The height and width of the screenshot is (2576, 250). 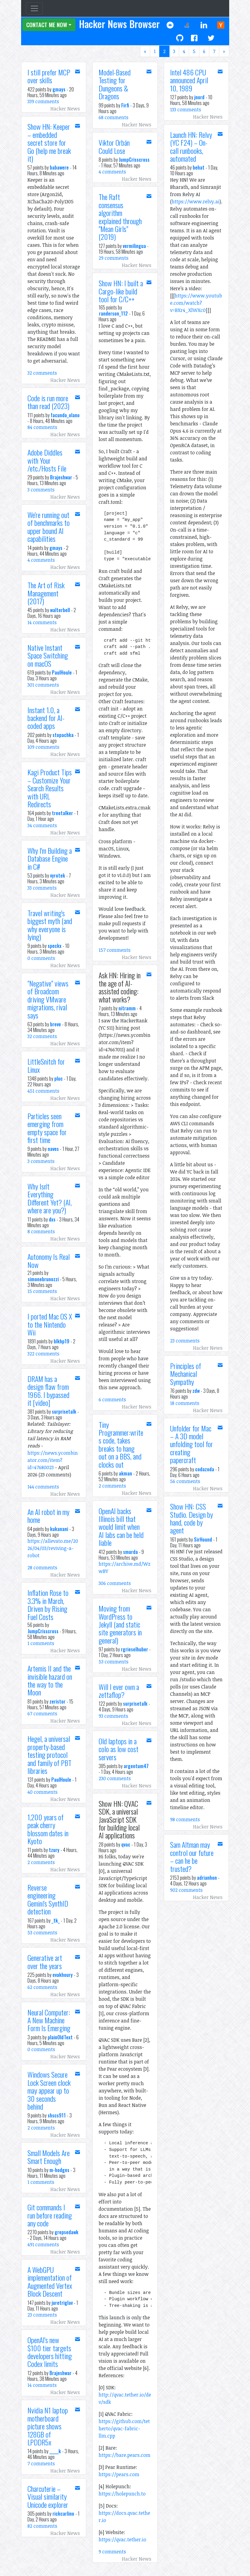 What do you see at coordinates (124, 2455) in the screenshot?
I see `https://bare.pears.com` at bounding box center [124, 2455].